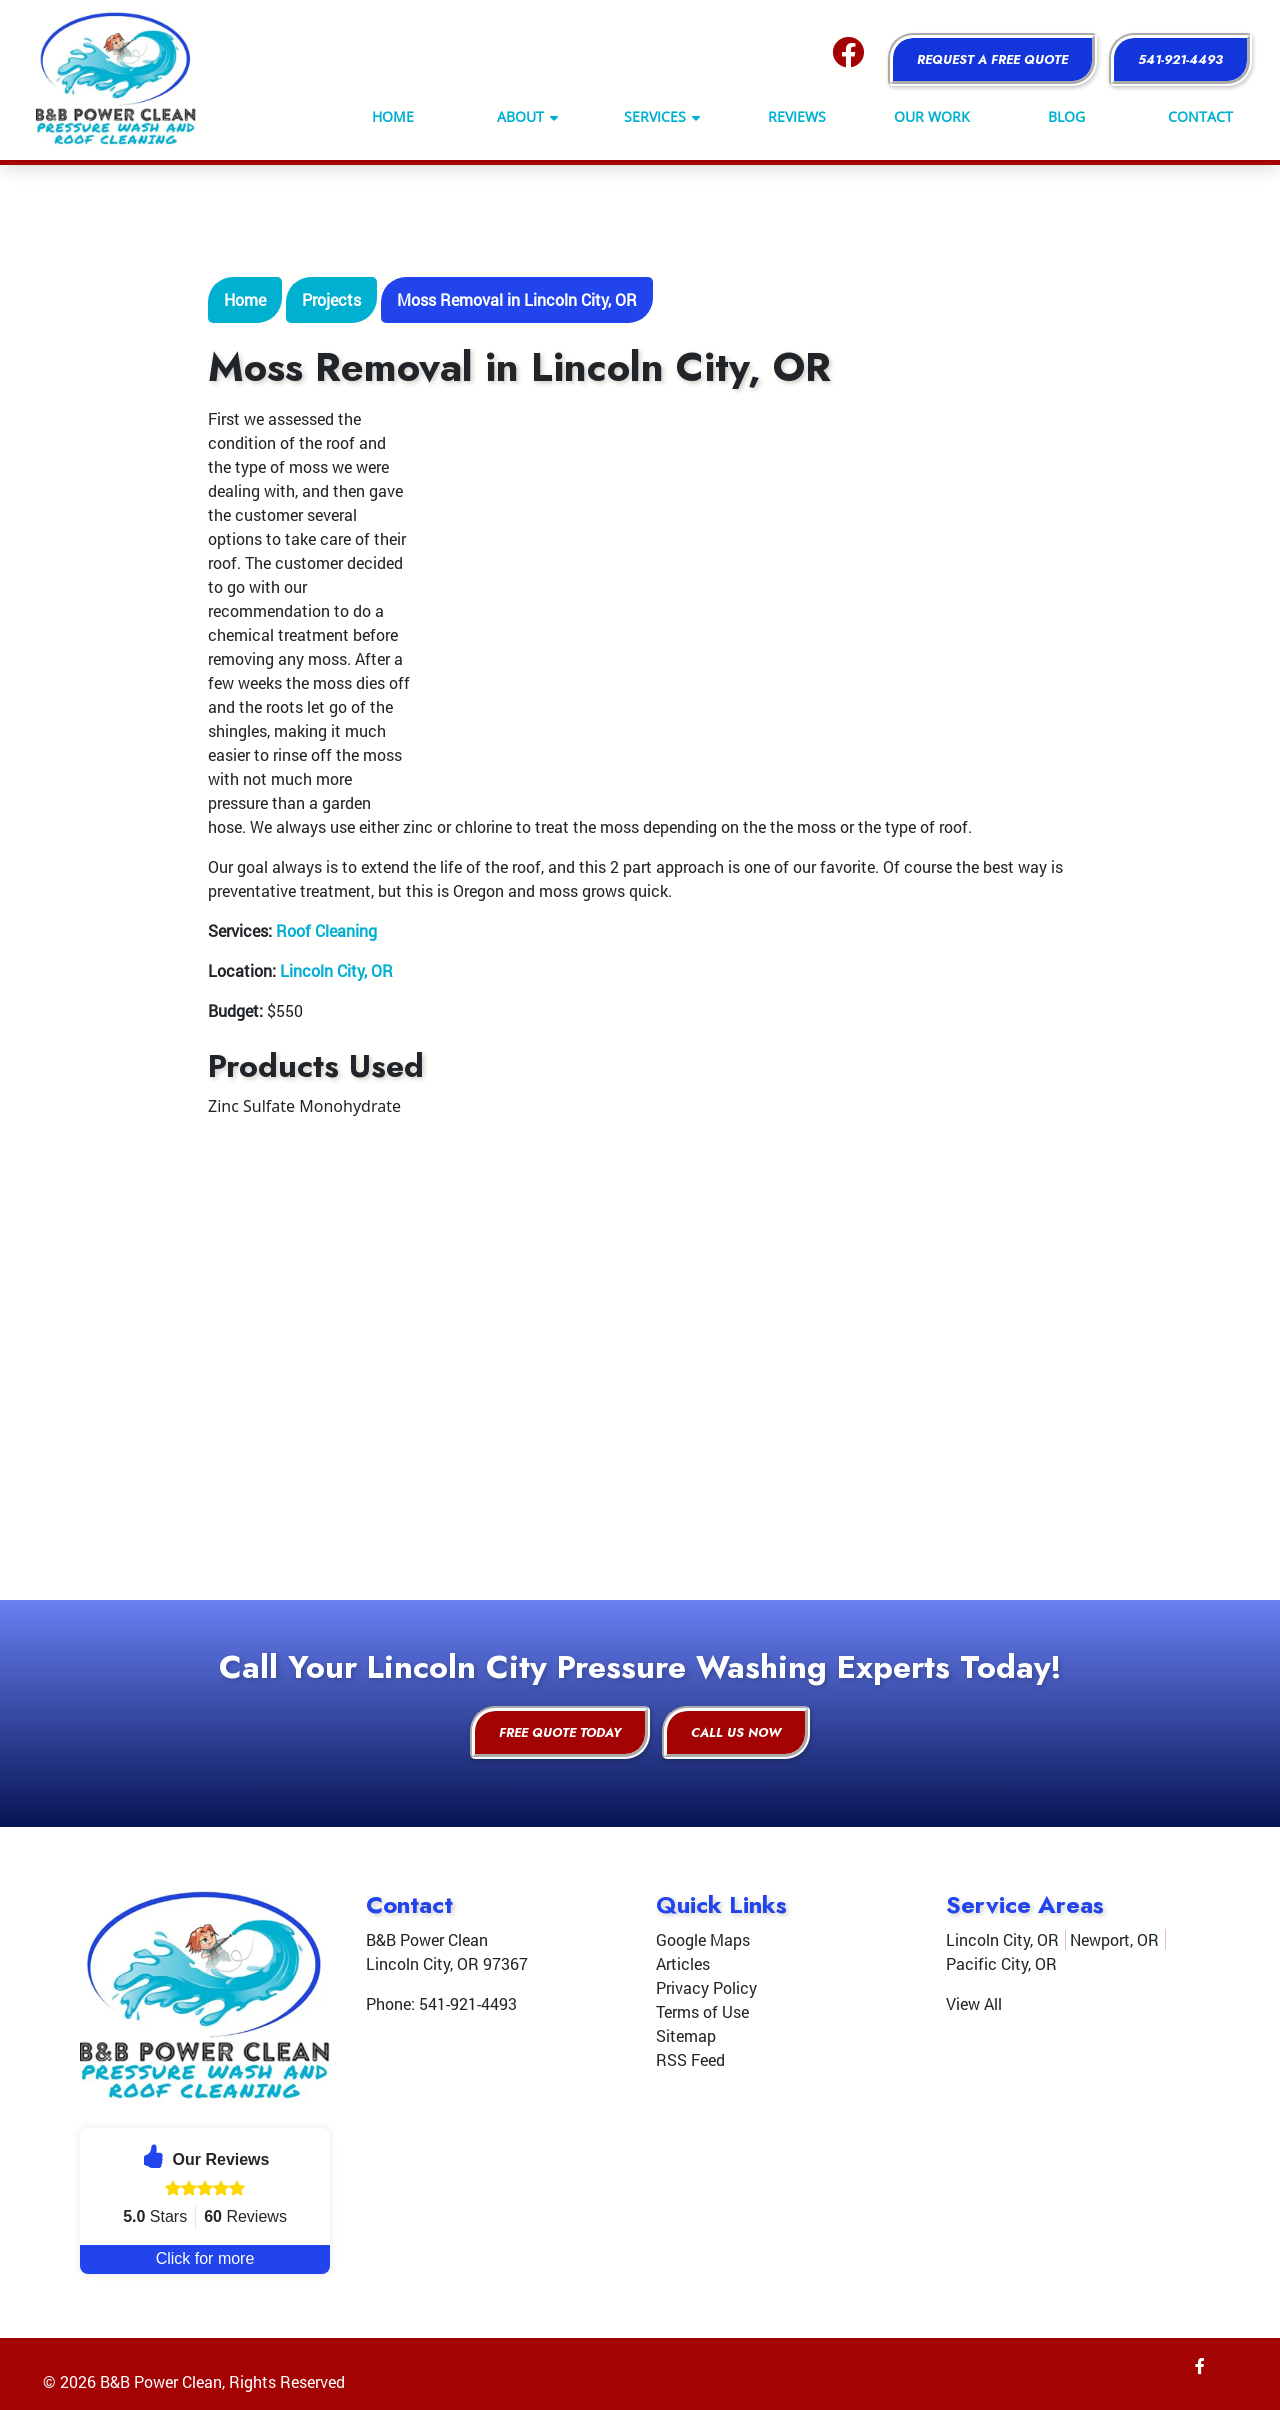 Image resolution: width=1280 pixels, height=2410 pixels. Describe the element at coordinates (331, 299) in the screenshot. I see `Projects` at that location.